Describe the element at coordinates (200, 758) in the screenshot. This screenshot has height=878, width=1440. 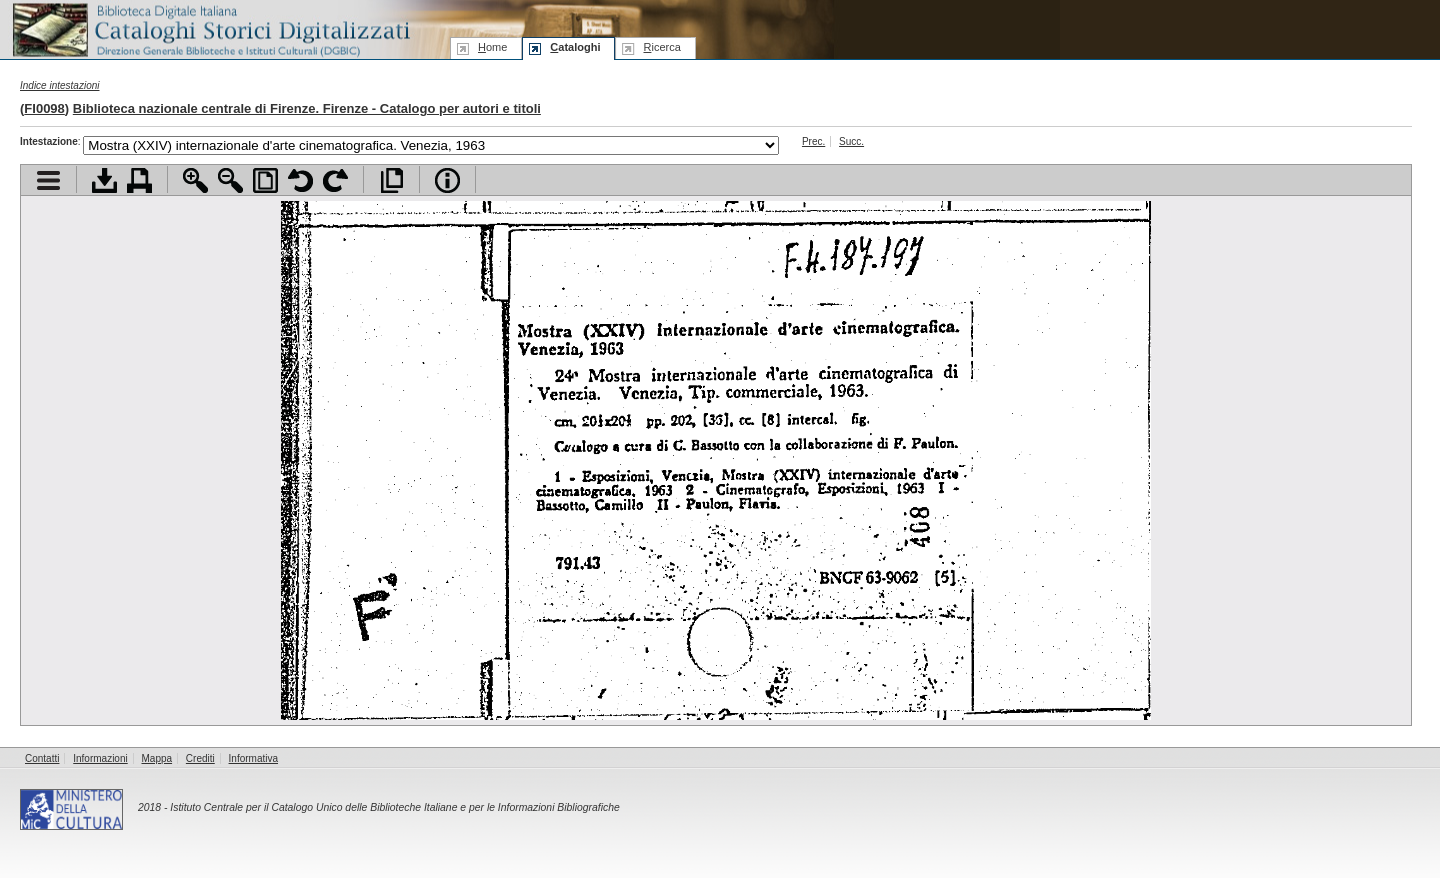
I see `Crediti` at that location.